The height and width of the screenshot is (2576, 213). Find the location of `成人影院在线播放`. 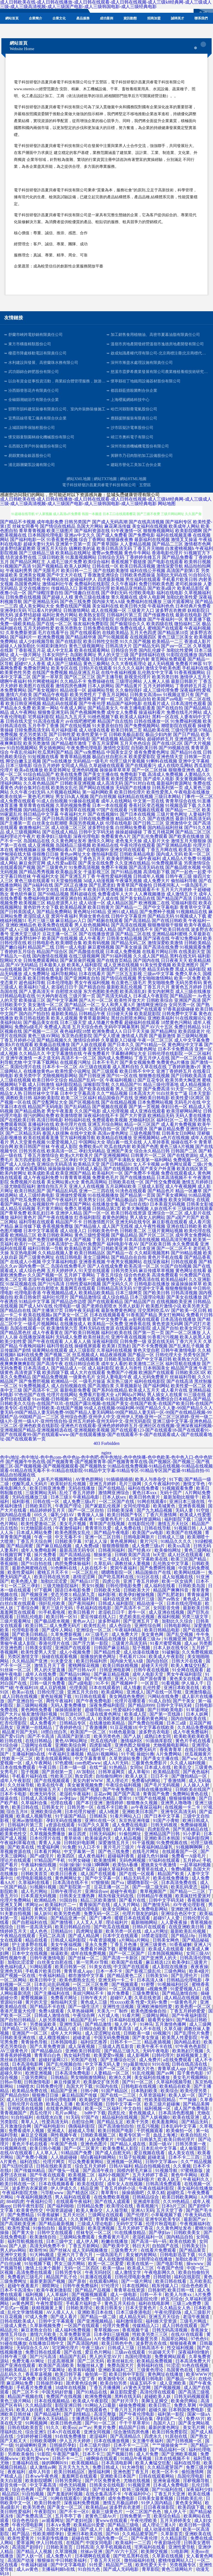

成人影院在线播放 is located at coordinates (170, 1966).